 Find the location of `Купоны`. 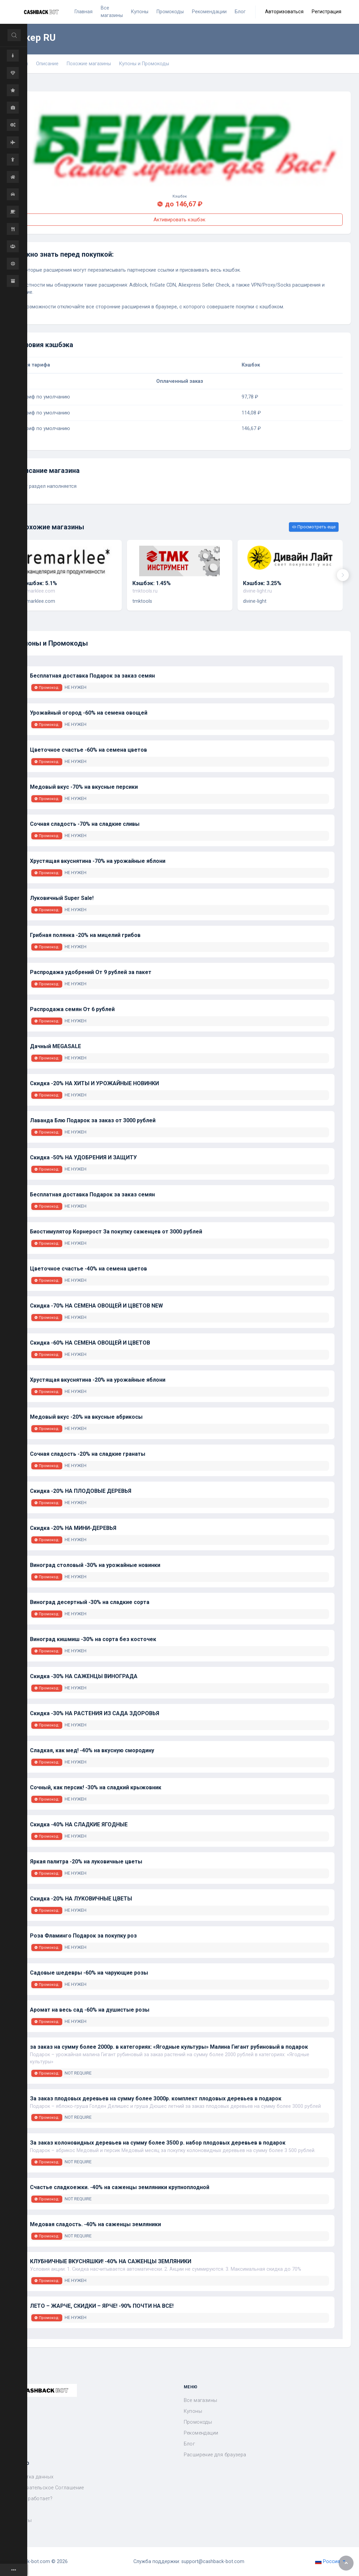

Купоны is located at coordinates (193, 2411).